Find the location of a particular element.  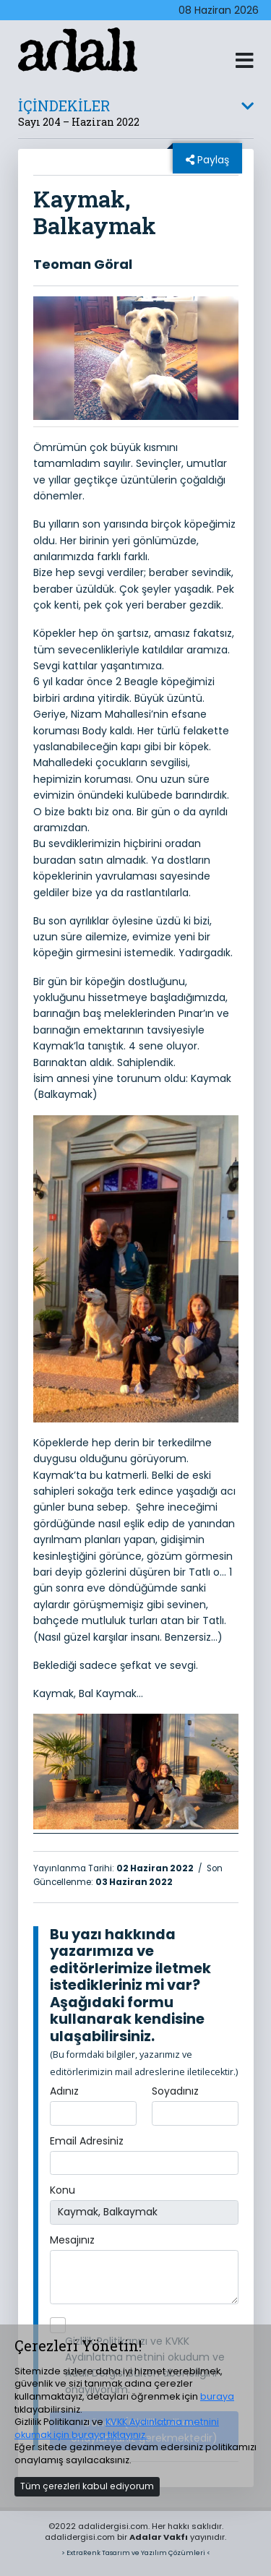

Soyadınız is located at coordinates (175, 2091).